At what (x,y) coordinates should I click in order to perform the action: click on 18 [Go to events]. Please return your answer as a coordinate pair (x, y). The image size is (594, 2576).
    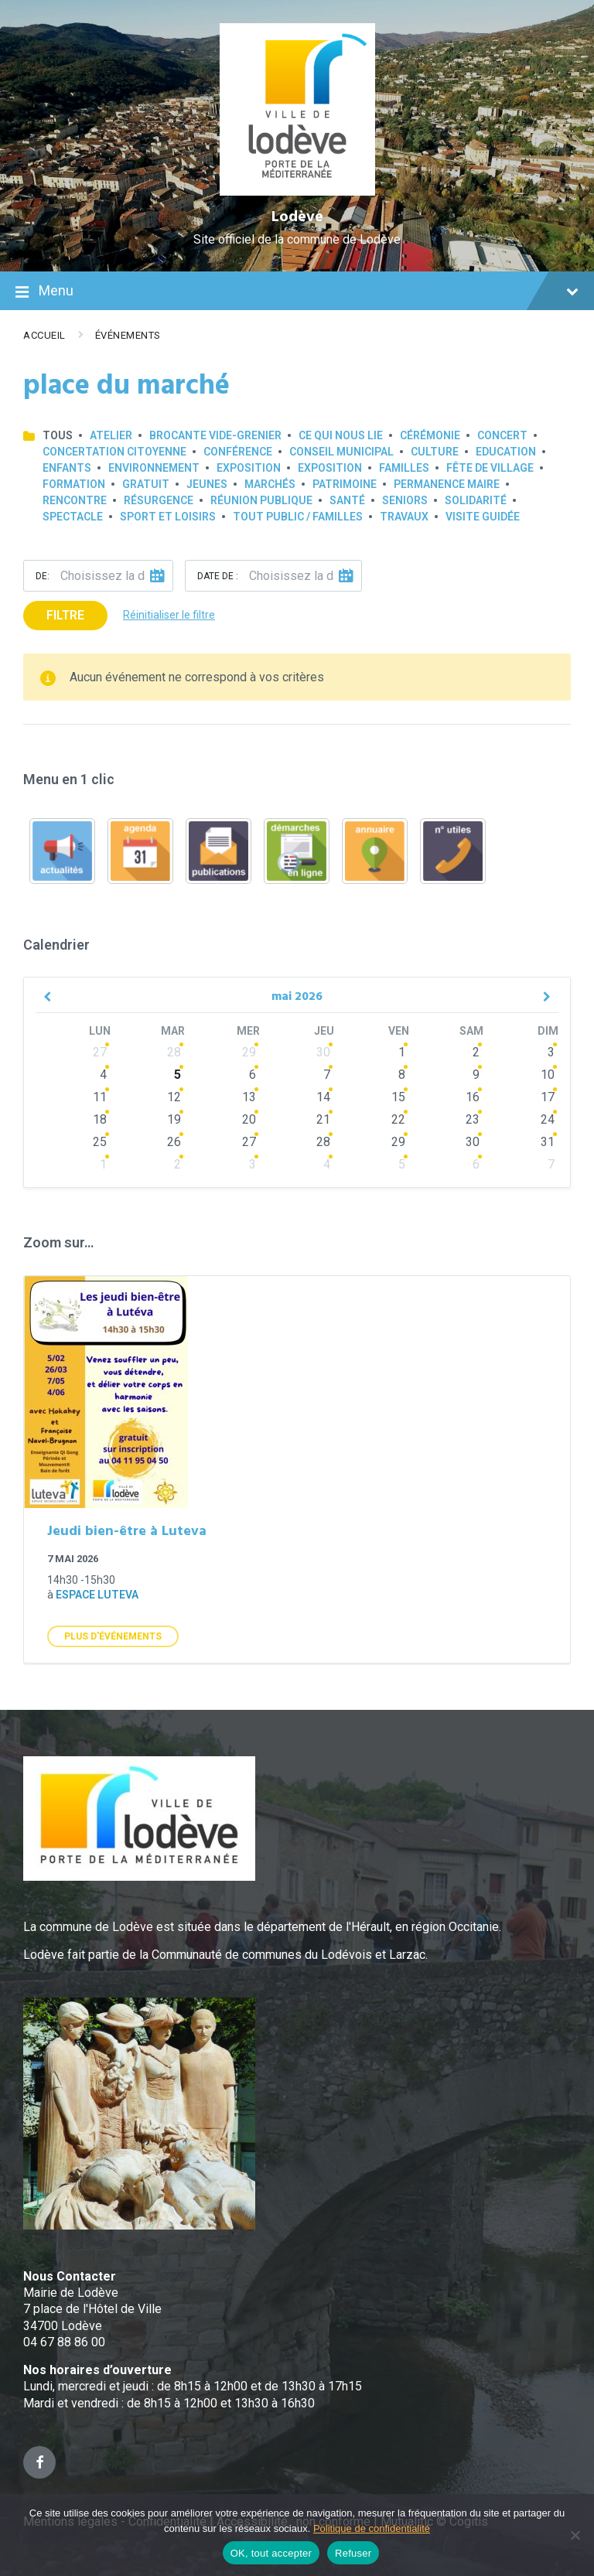
    Looking at the image, I should click on (100, 1119).